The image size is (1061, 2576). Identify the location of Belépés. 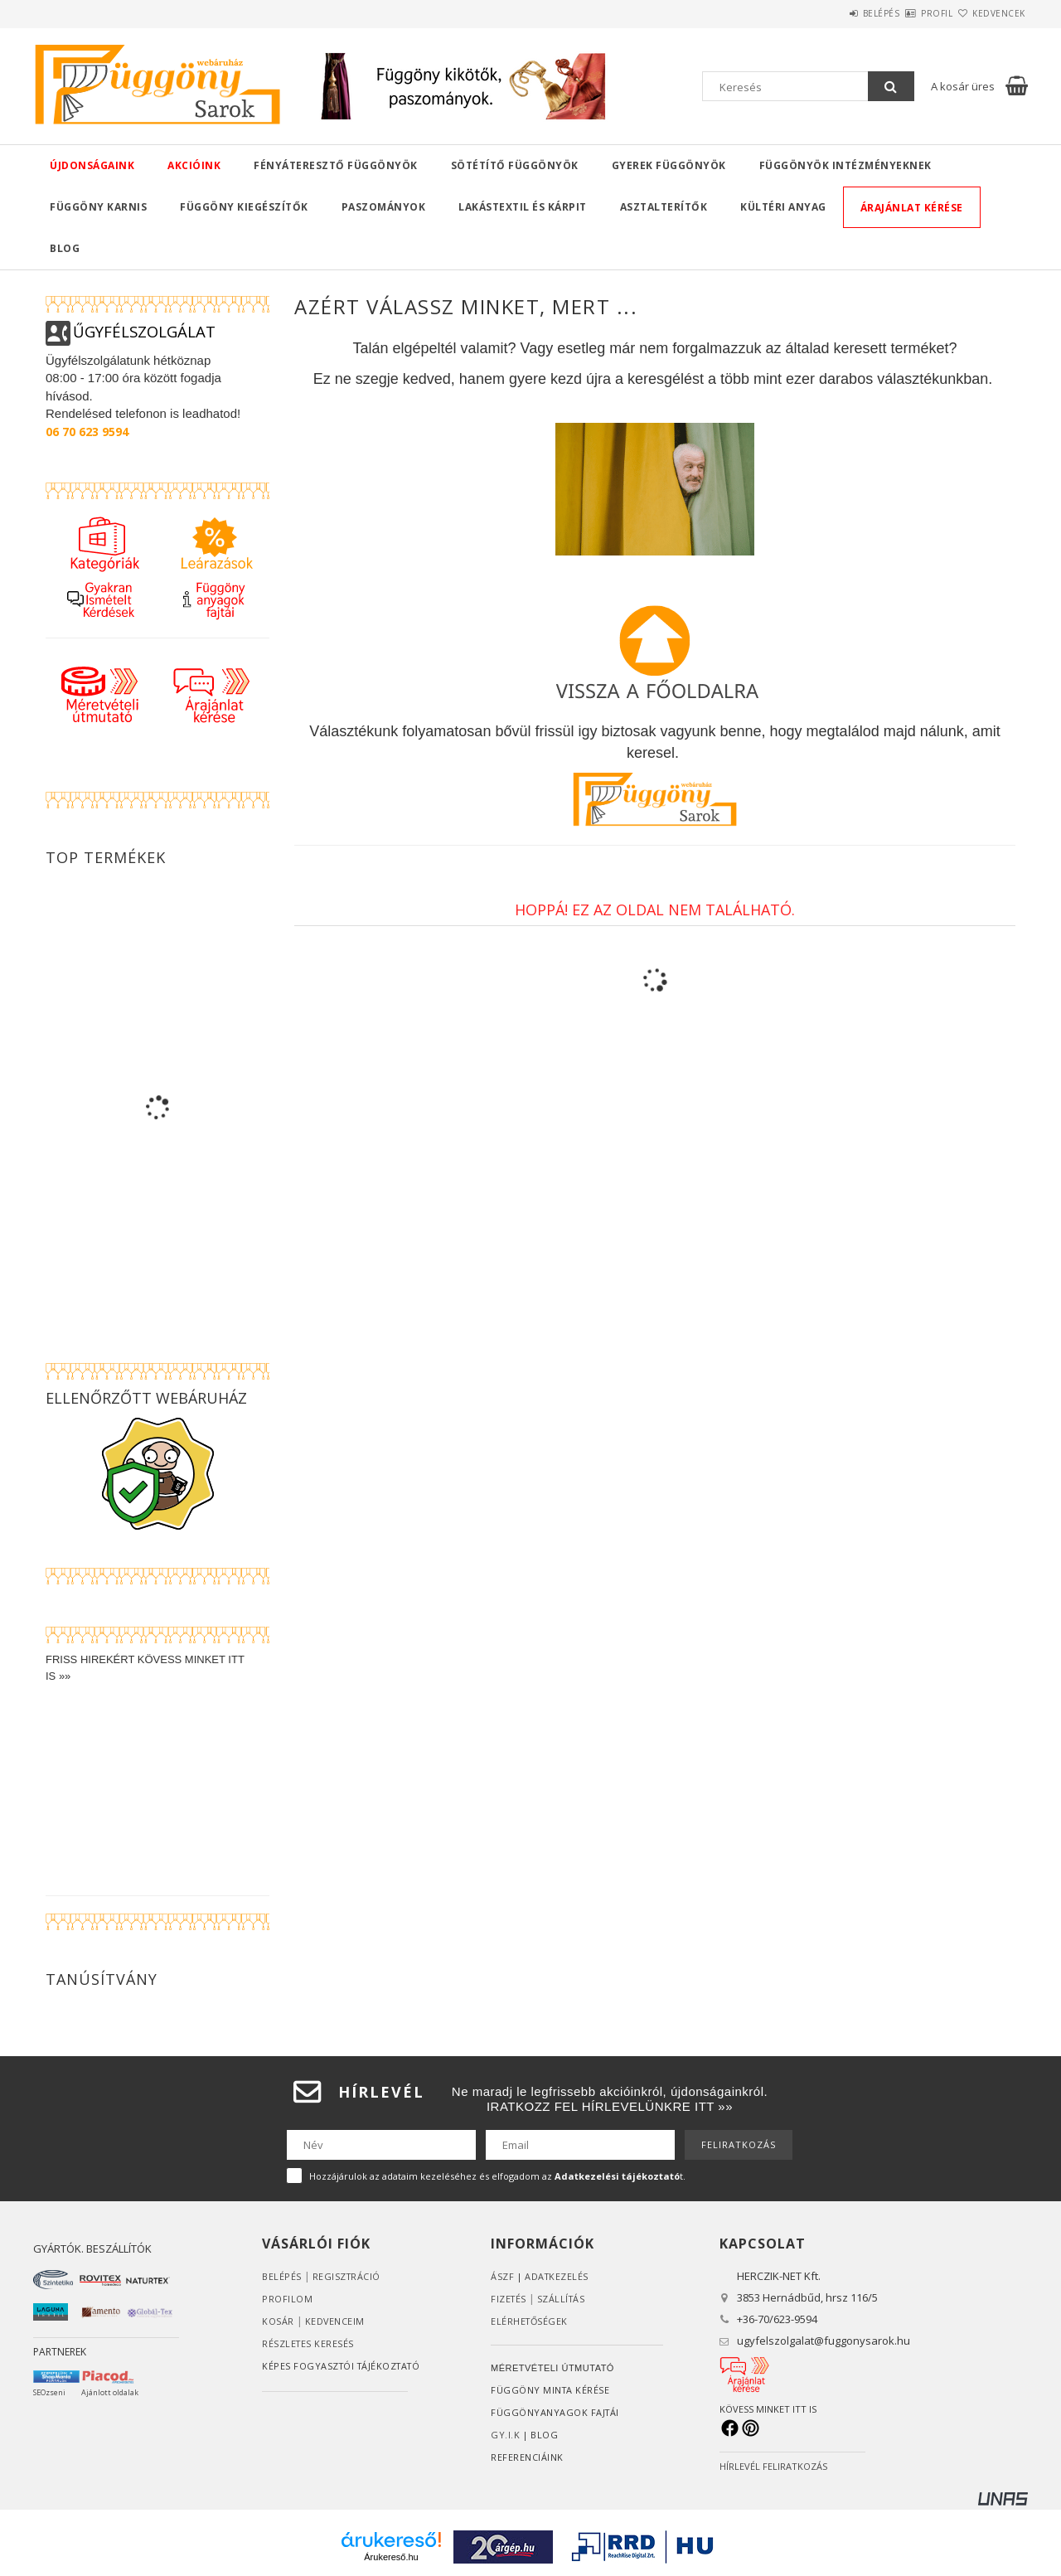
(832, 13).